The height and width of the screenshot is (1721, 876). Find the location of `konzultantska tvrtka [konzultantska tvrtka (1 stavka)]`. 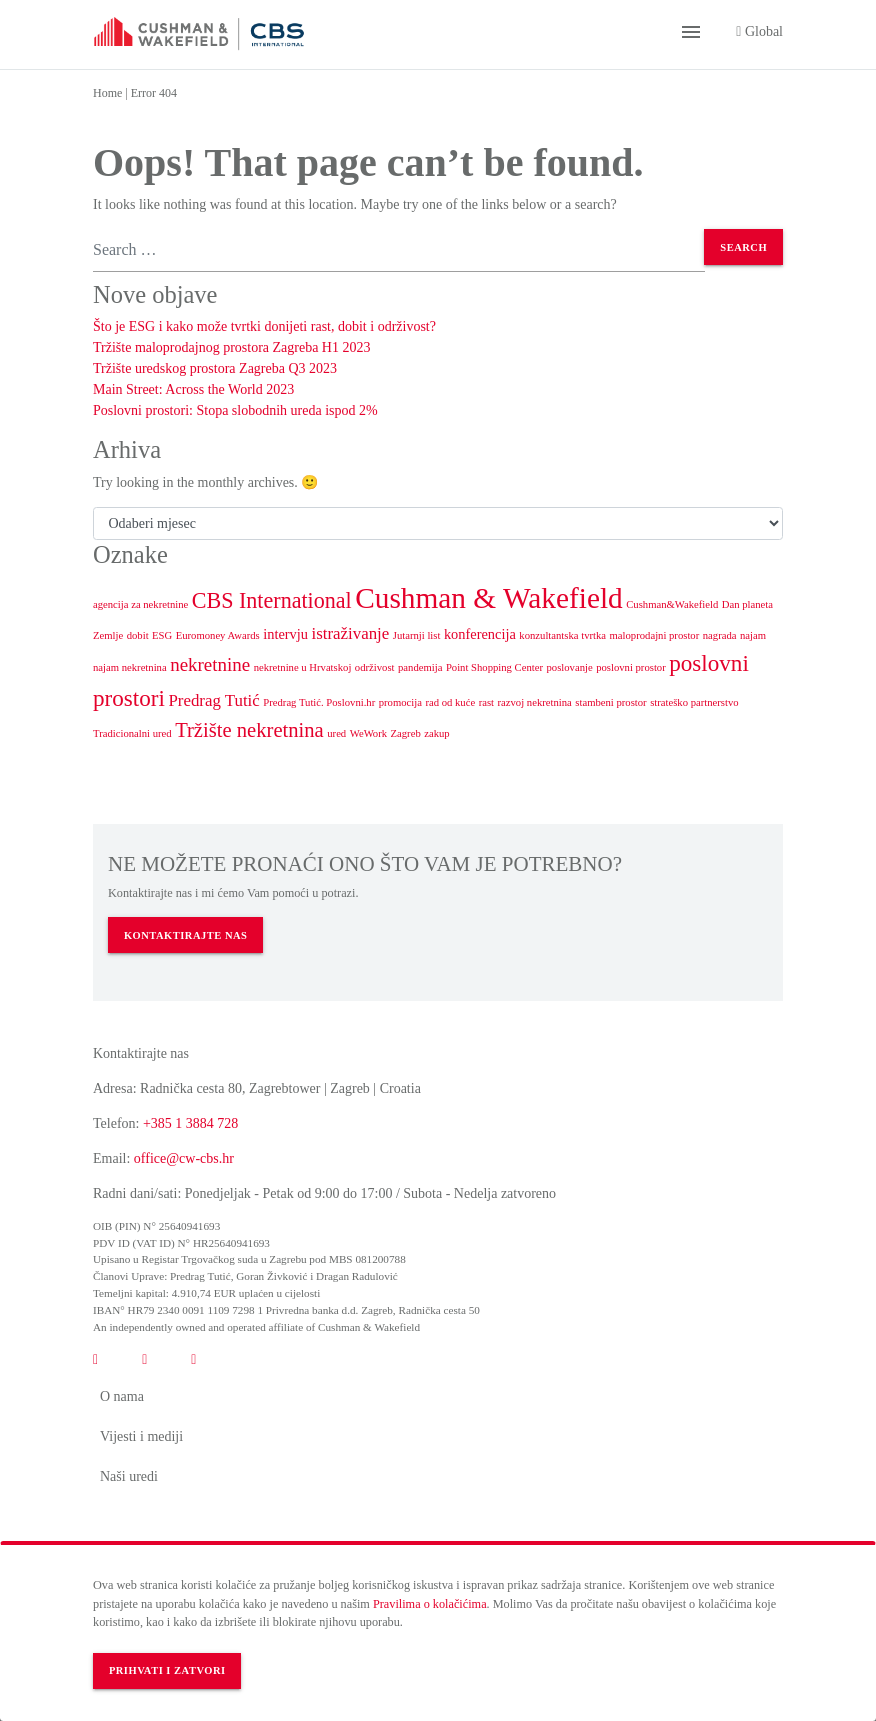

konzultantska tvrtka [konzultantska tvrtka (1 stavka)] is located at coordinates (562, 635).